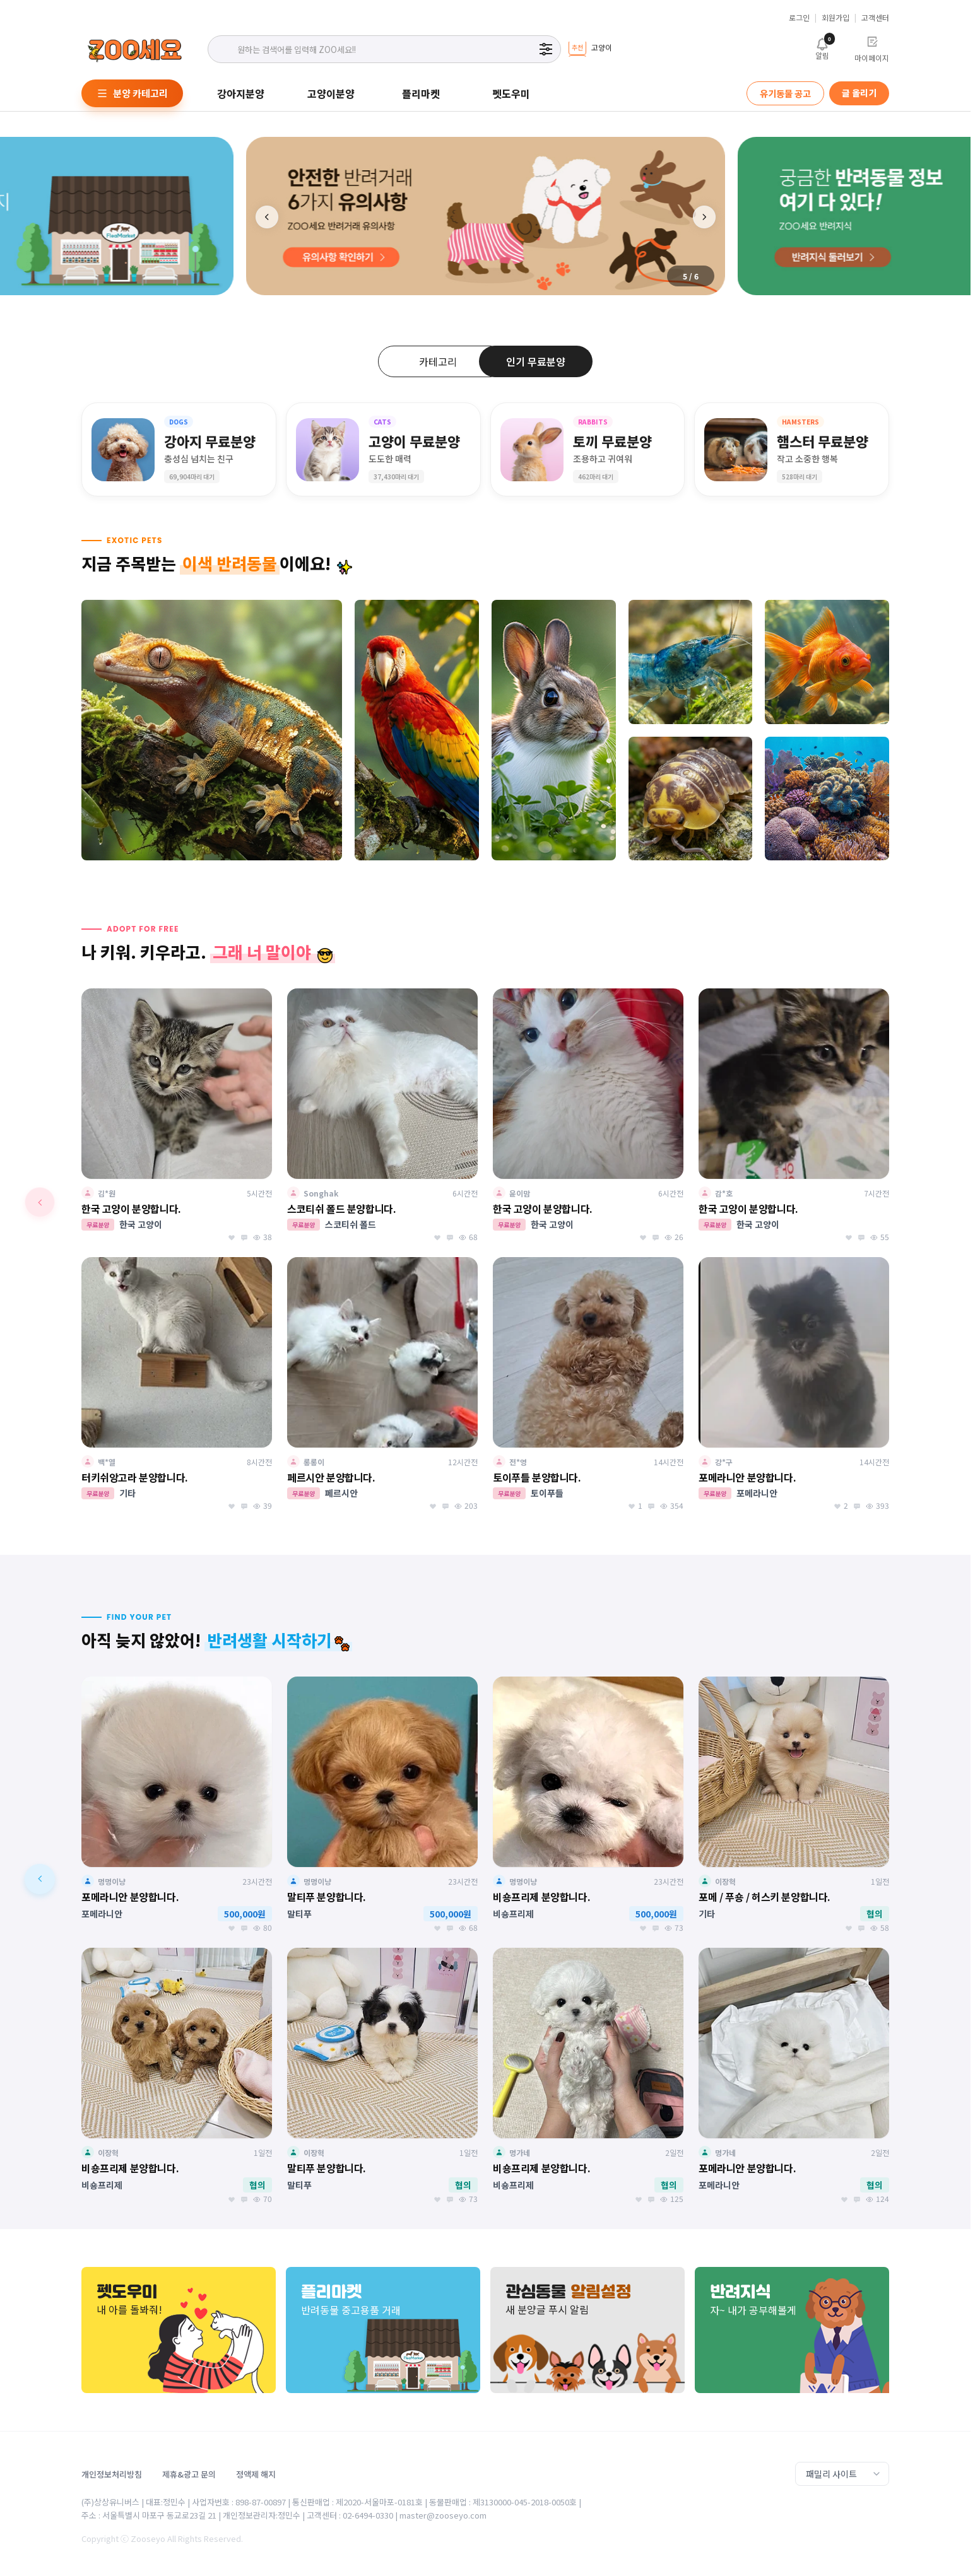 This screenshot has height=2576, width=980. What do you see at coordinates (331, 93) in the screenshot?
I see `고양이분양` at bounding box center [331, 93].